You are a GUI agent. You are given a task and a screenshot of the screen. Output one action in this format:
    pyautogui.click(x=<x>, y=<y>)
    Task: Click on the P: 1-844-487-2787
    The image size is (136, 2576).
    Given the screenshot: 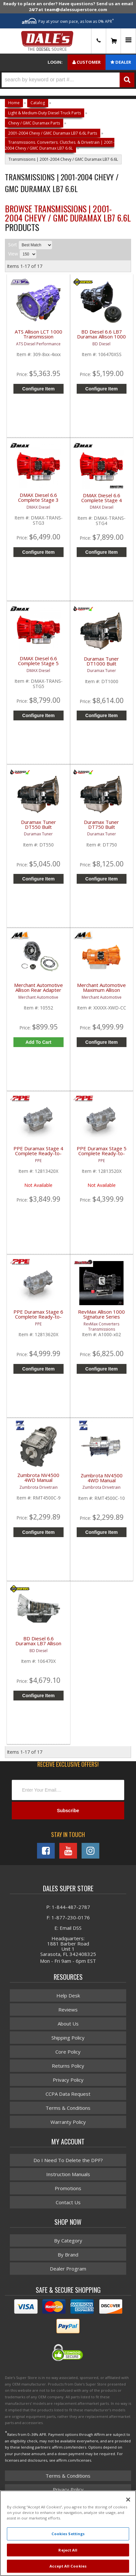 What is the action you would take?
    pyautogui.click(x=68, y=1907)
    